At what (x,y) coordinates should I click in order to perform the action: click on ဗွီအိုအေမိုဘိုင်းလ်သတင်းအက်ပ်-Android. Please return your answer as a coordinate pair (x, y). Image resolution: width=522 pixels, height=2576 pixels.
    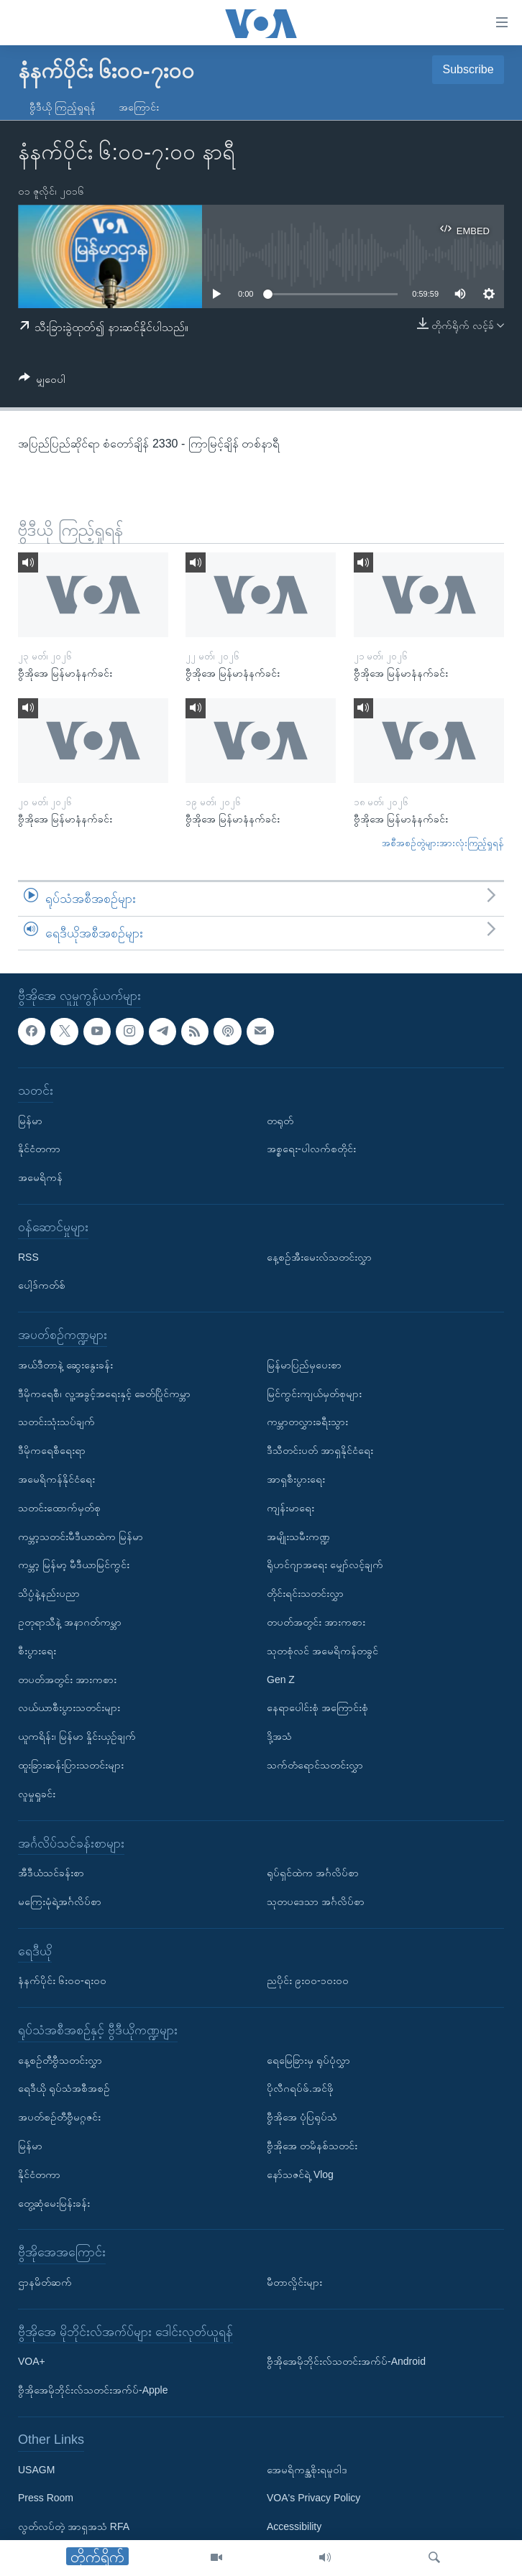
    Looking at the image, I should click on (346, 2362).